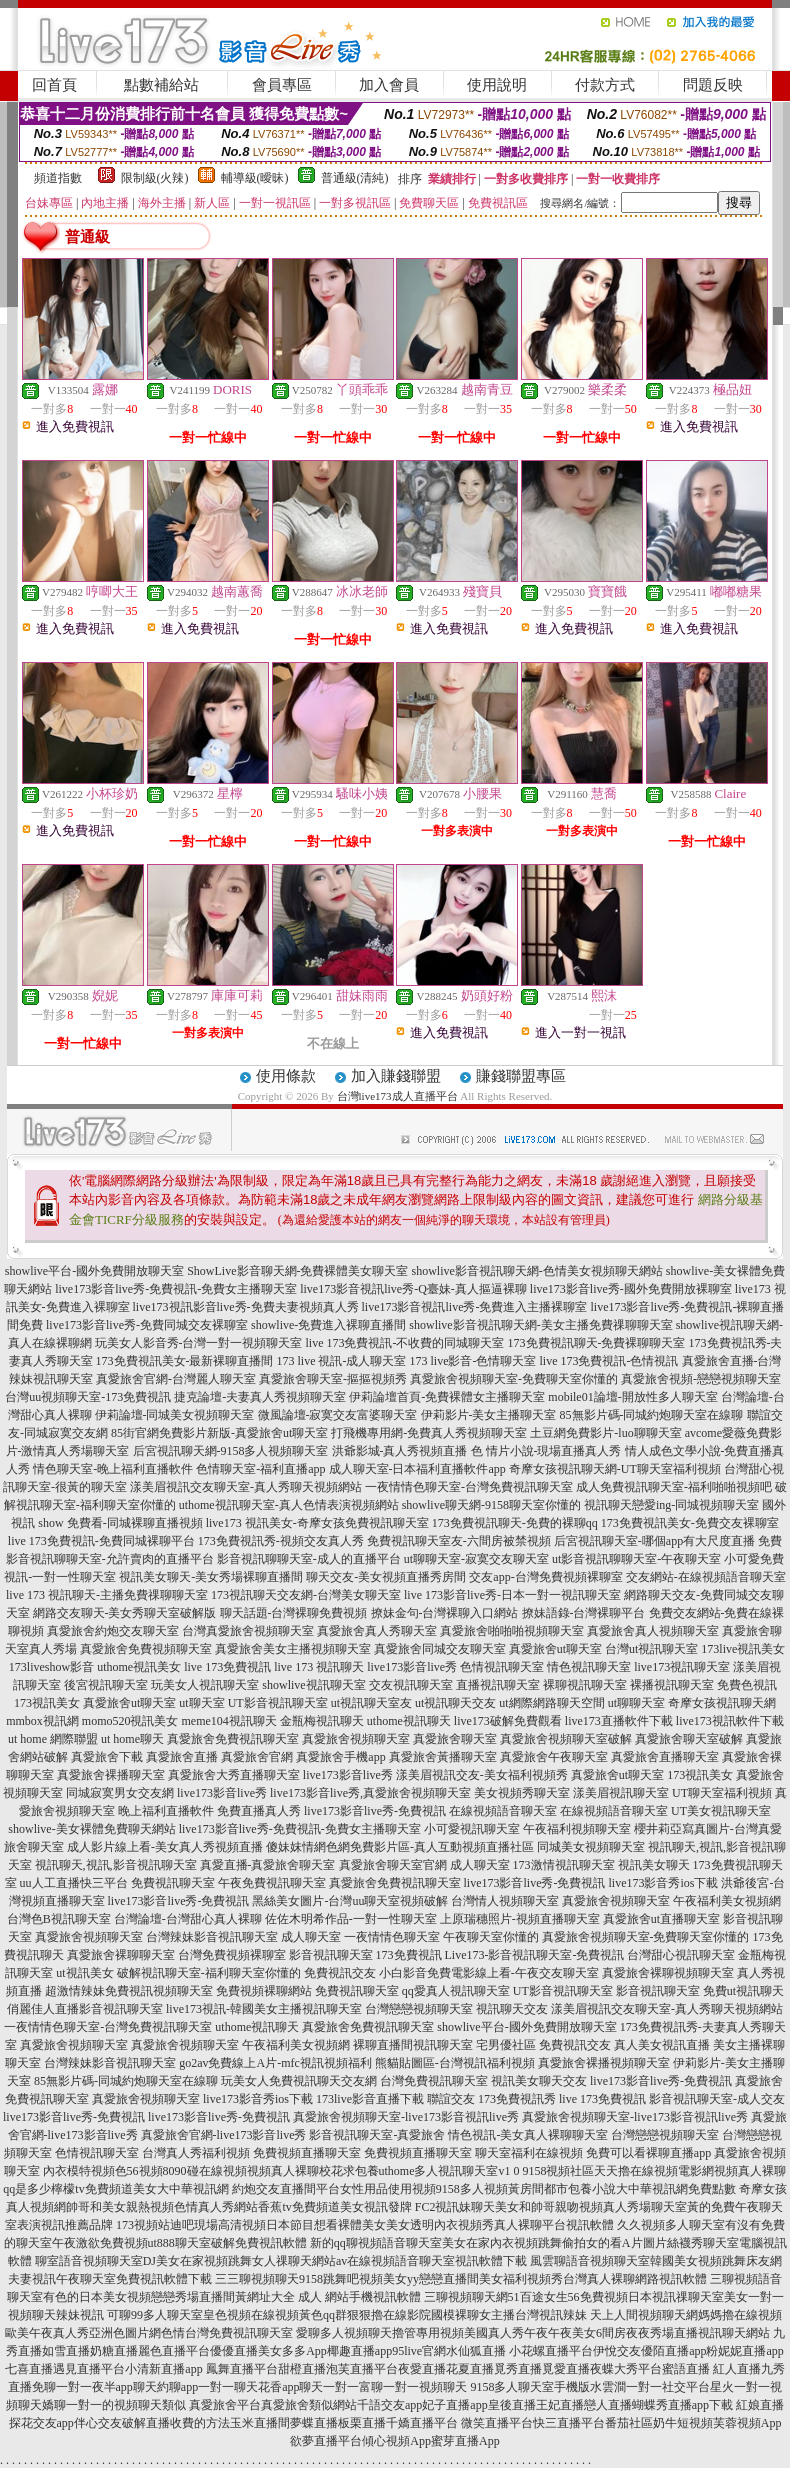 The width and height of the screenshot is (790, 2468). I want to click on 85街官網免費影片新版-真愛旅舍ut聊天室, so click(219, 1433).